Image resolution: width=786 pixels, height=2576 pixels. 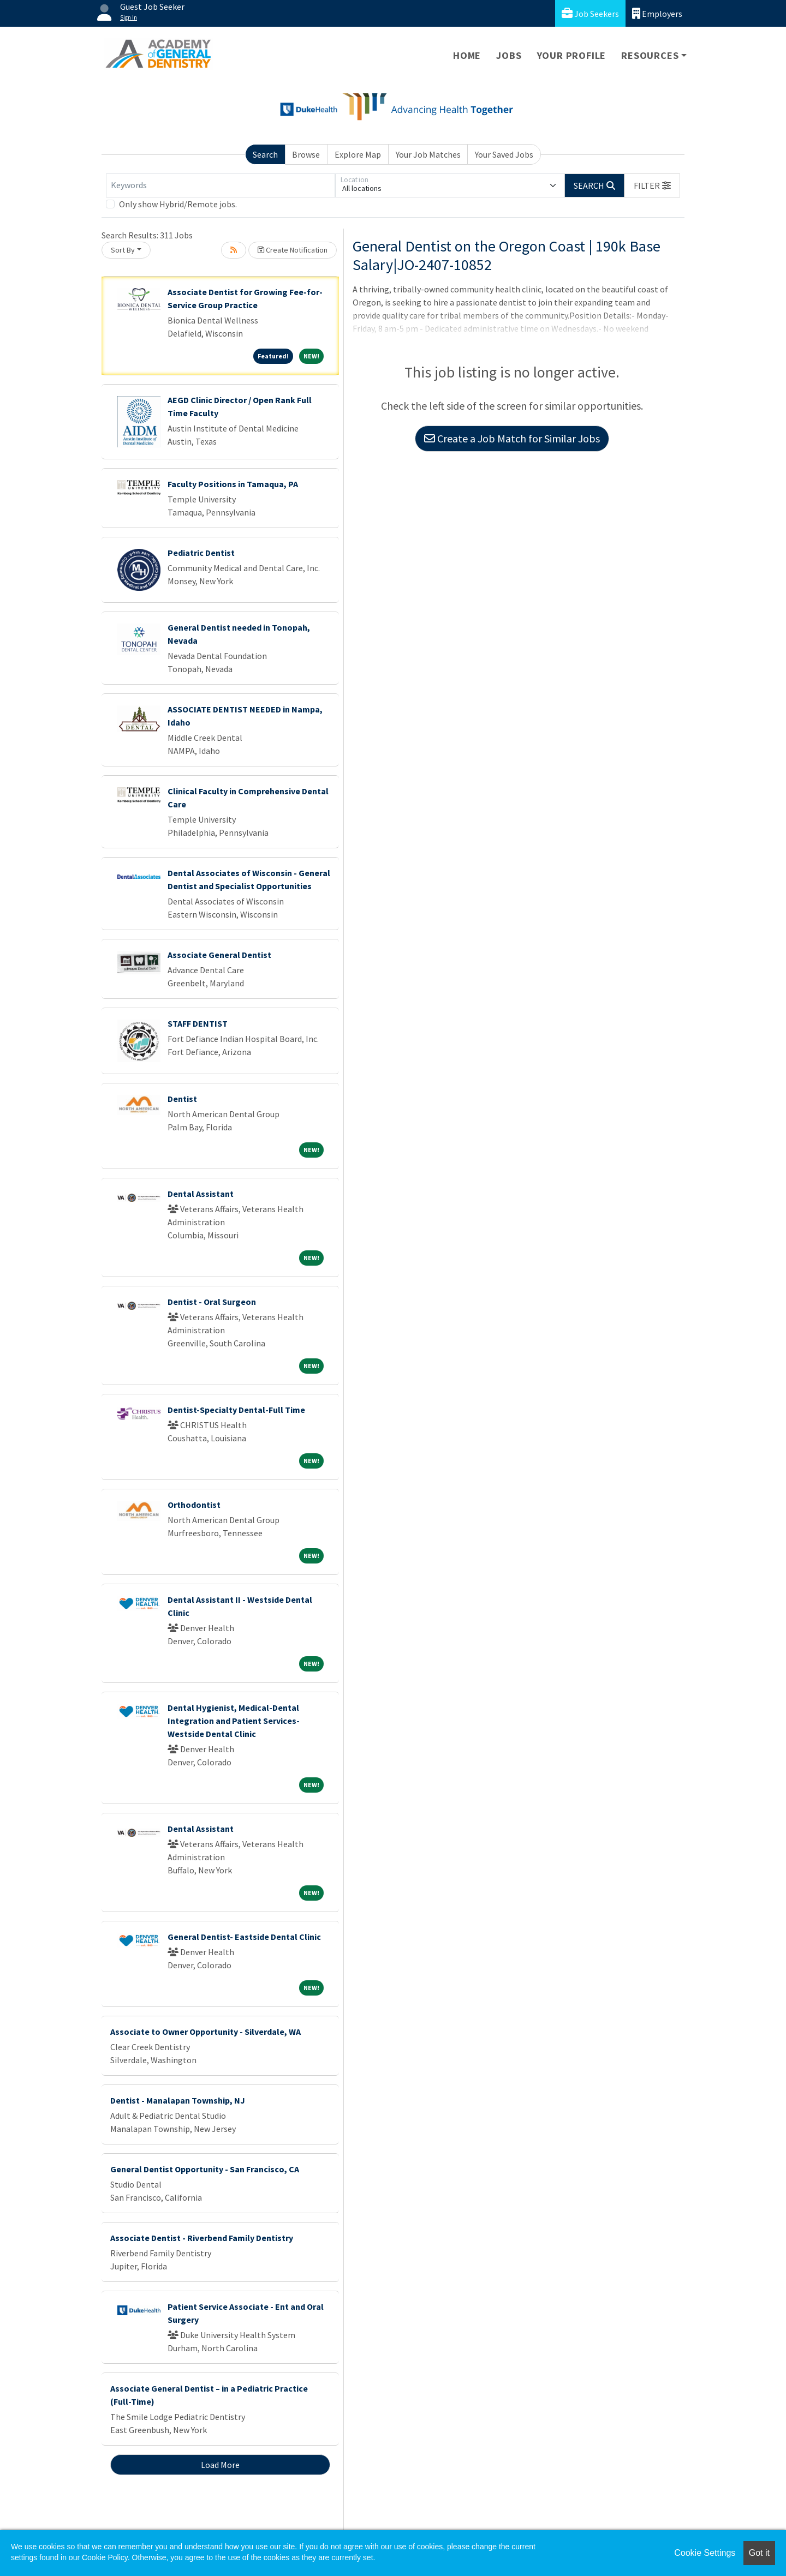 What do you see at coordinates (219, 954) in the screenshot?
I see `Associate General Dentist` at bounding box center [219, 954].